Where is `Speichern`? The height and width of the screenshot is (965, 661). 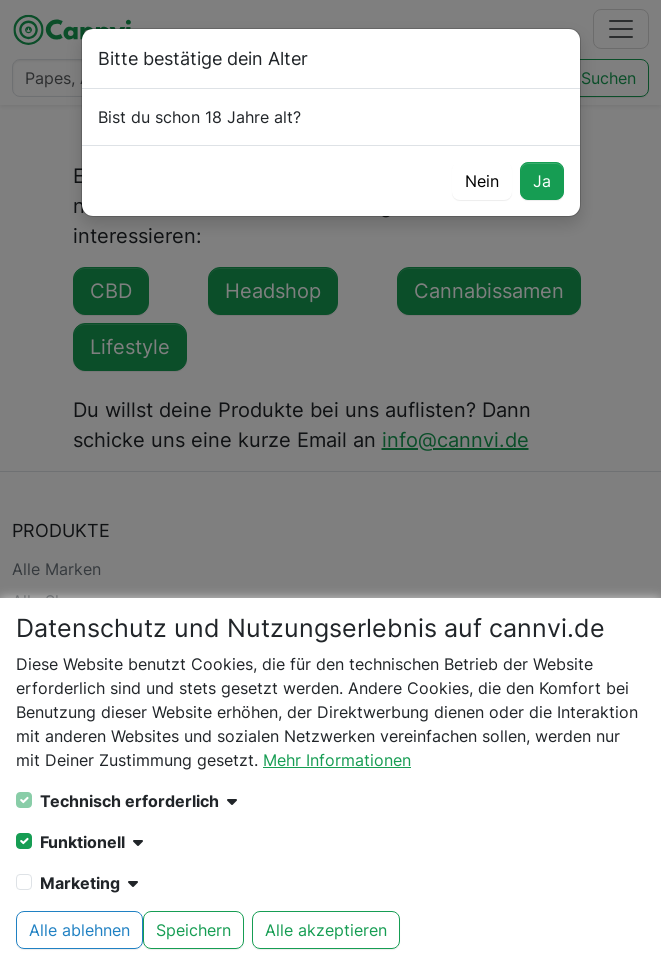
Speichern is located at coordinates (193, 930).